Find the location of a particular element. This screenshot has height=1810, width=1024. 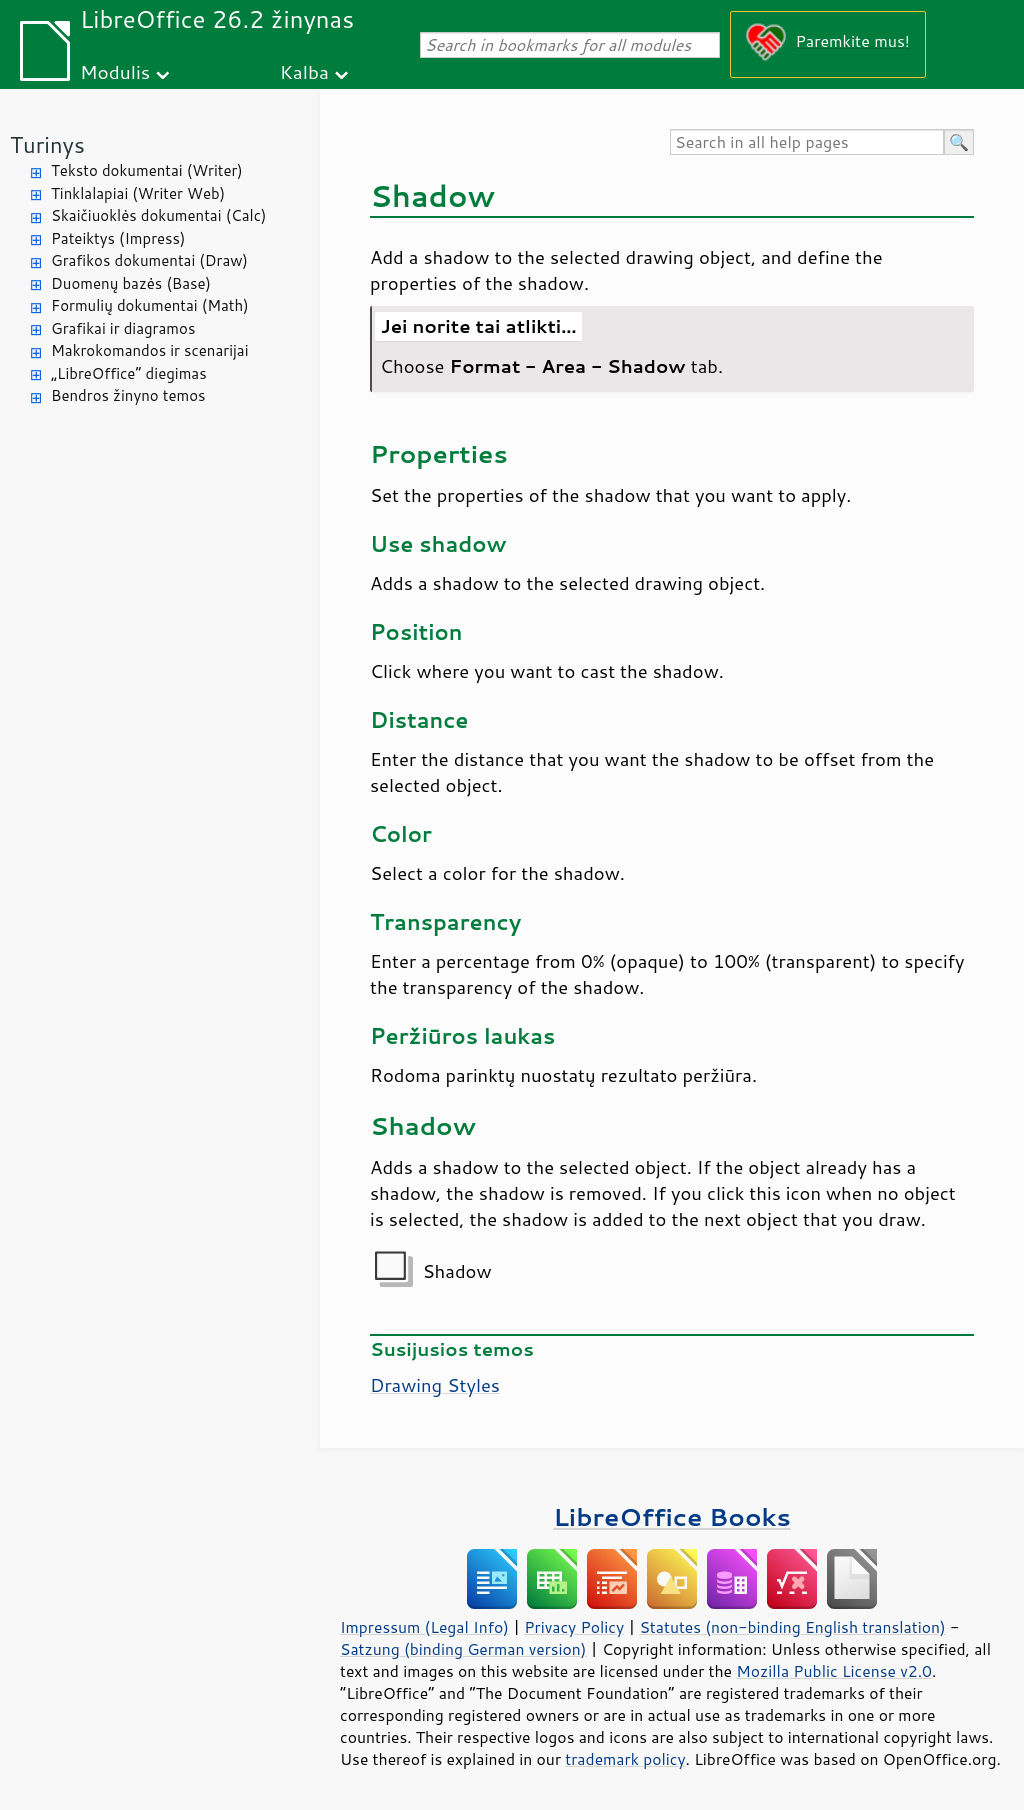

Drawing Styles is located at coordinates (435, 1385).